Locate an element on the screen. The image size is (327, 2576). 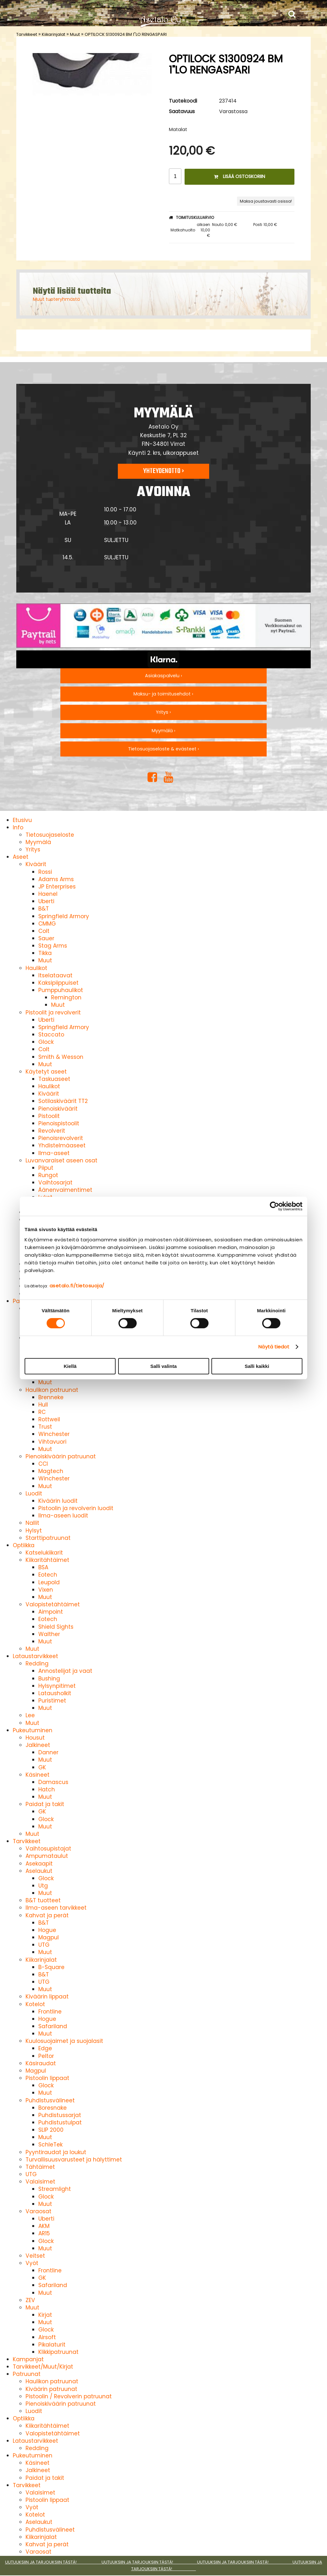
Pistoolit ja revolverit is located at coordinates (53, 1012).